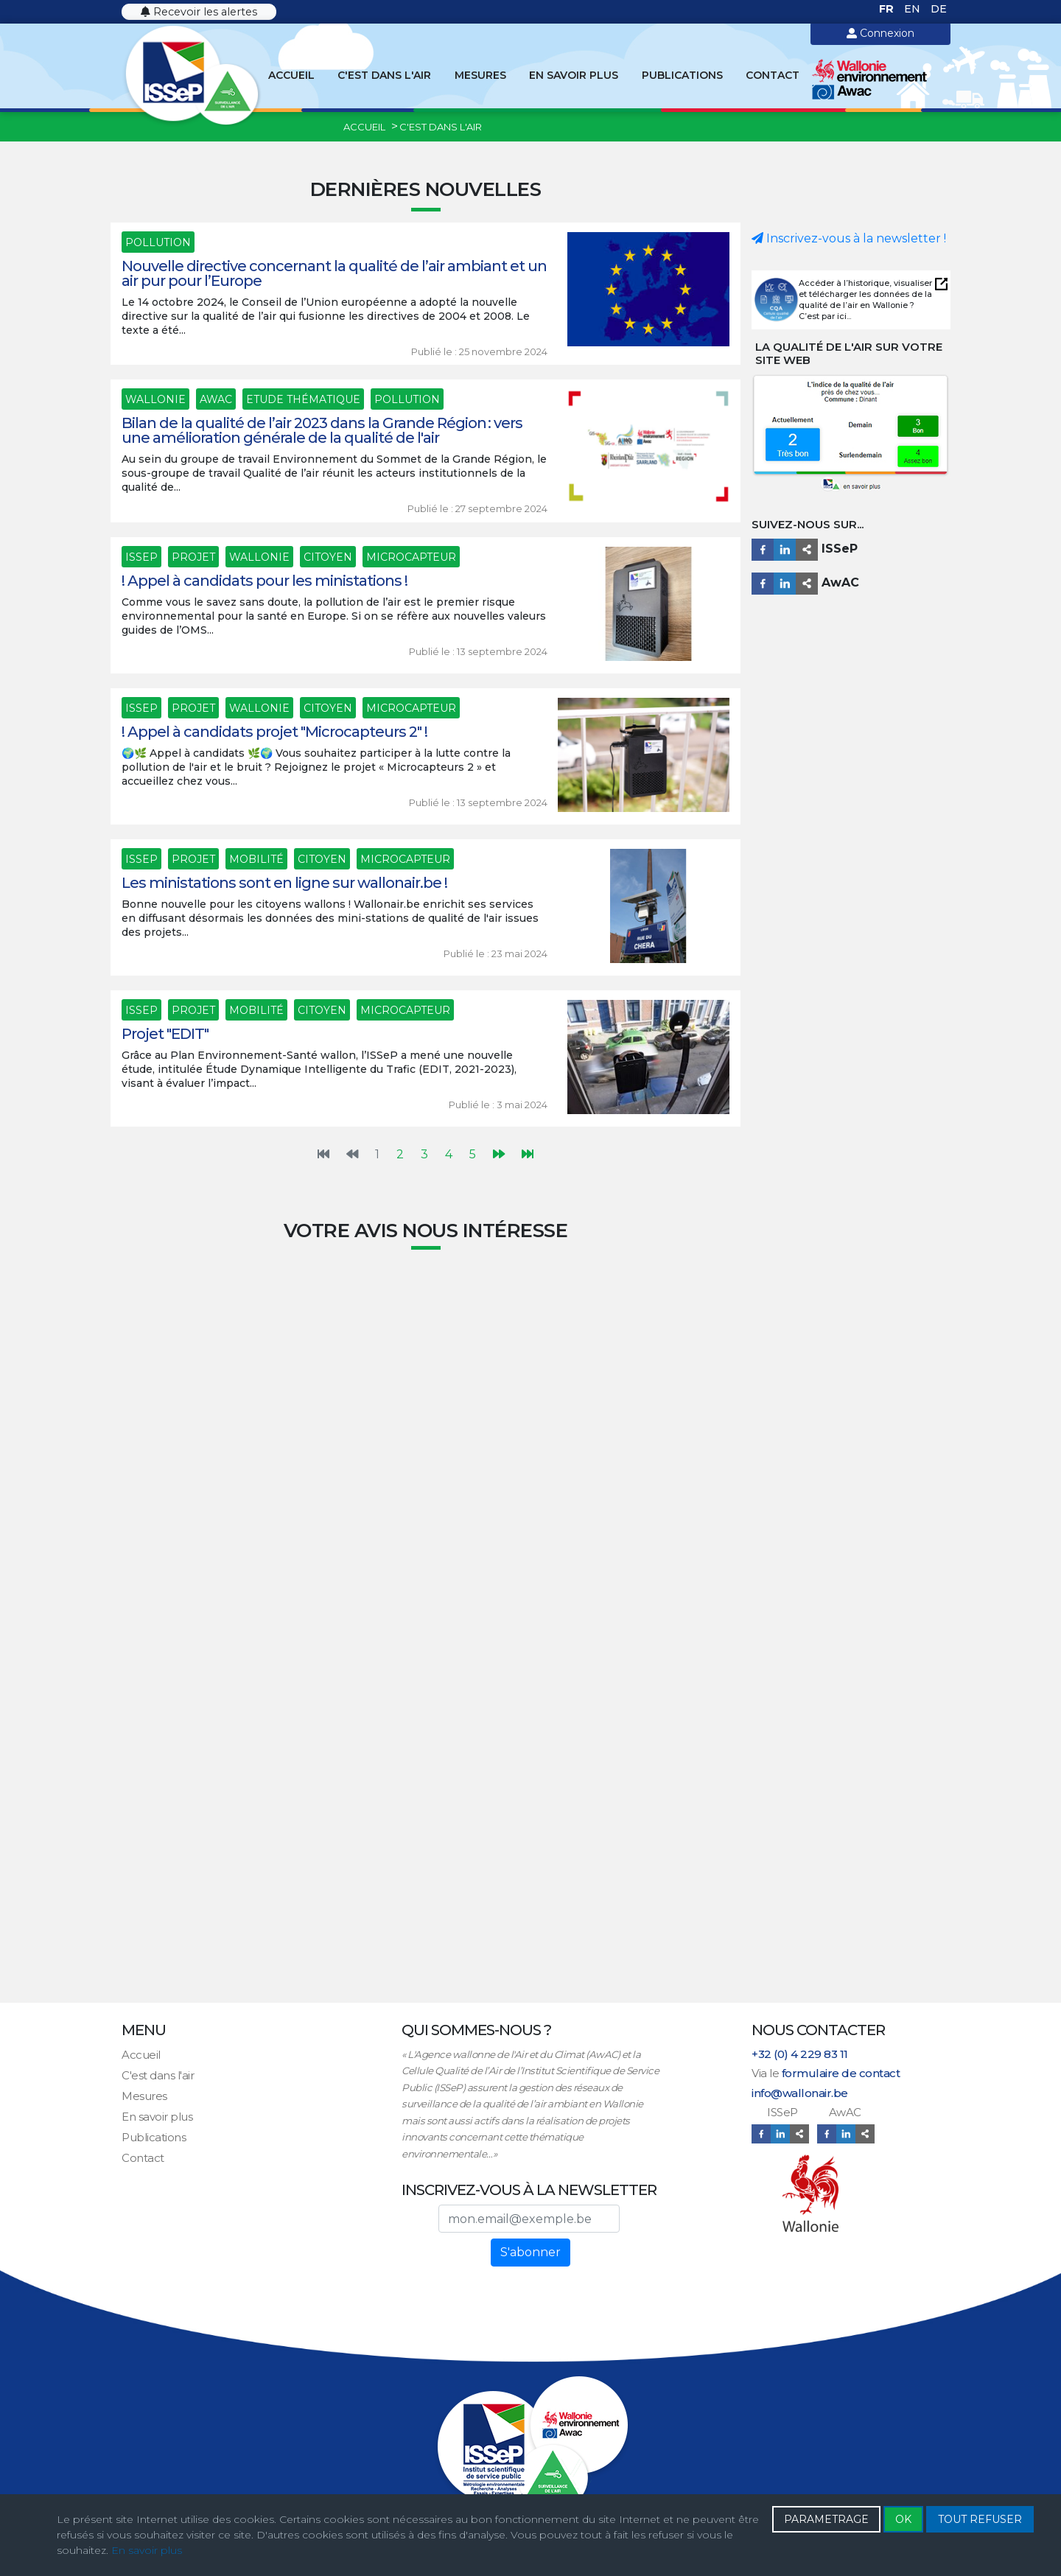  Describe the element at coordinates (527, 1154) in the screenshot. I see `[Aller à la dernière page]` at that location.